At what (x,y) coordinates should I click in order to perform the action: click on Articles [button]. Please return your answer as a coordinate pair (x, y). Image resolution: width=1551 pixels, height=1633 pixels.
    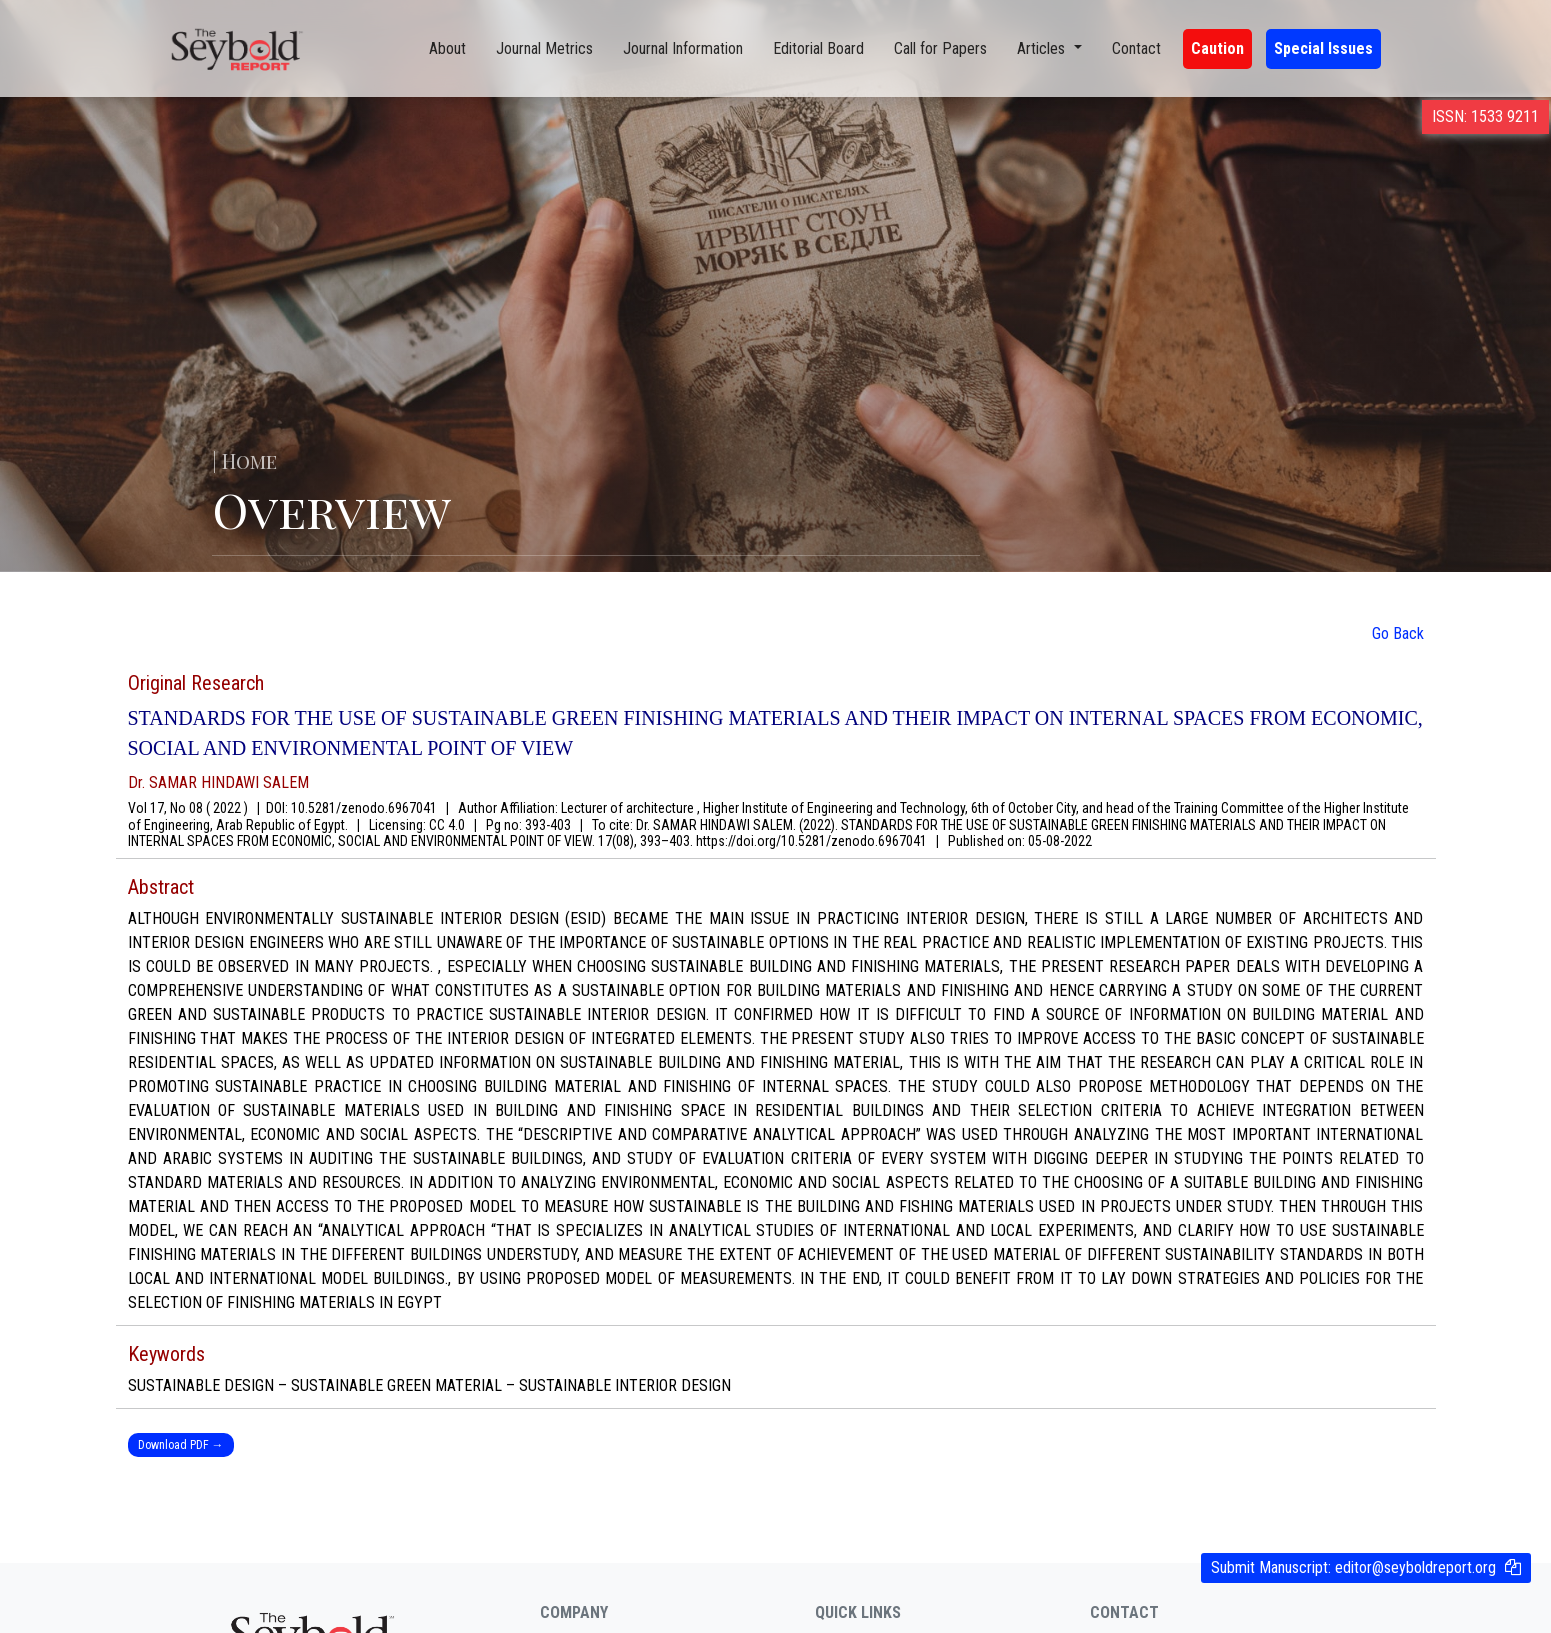
    Looking at the image, I should click on (1043, 48).